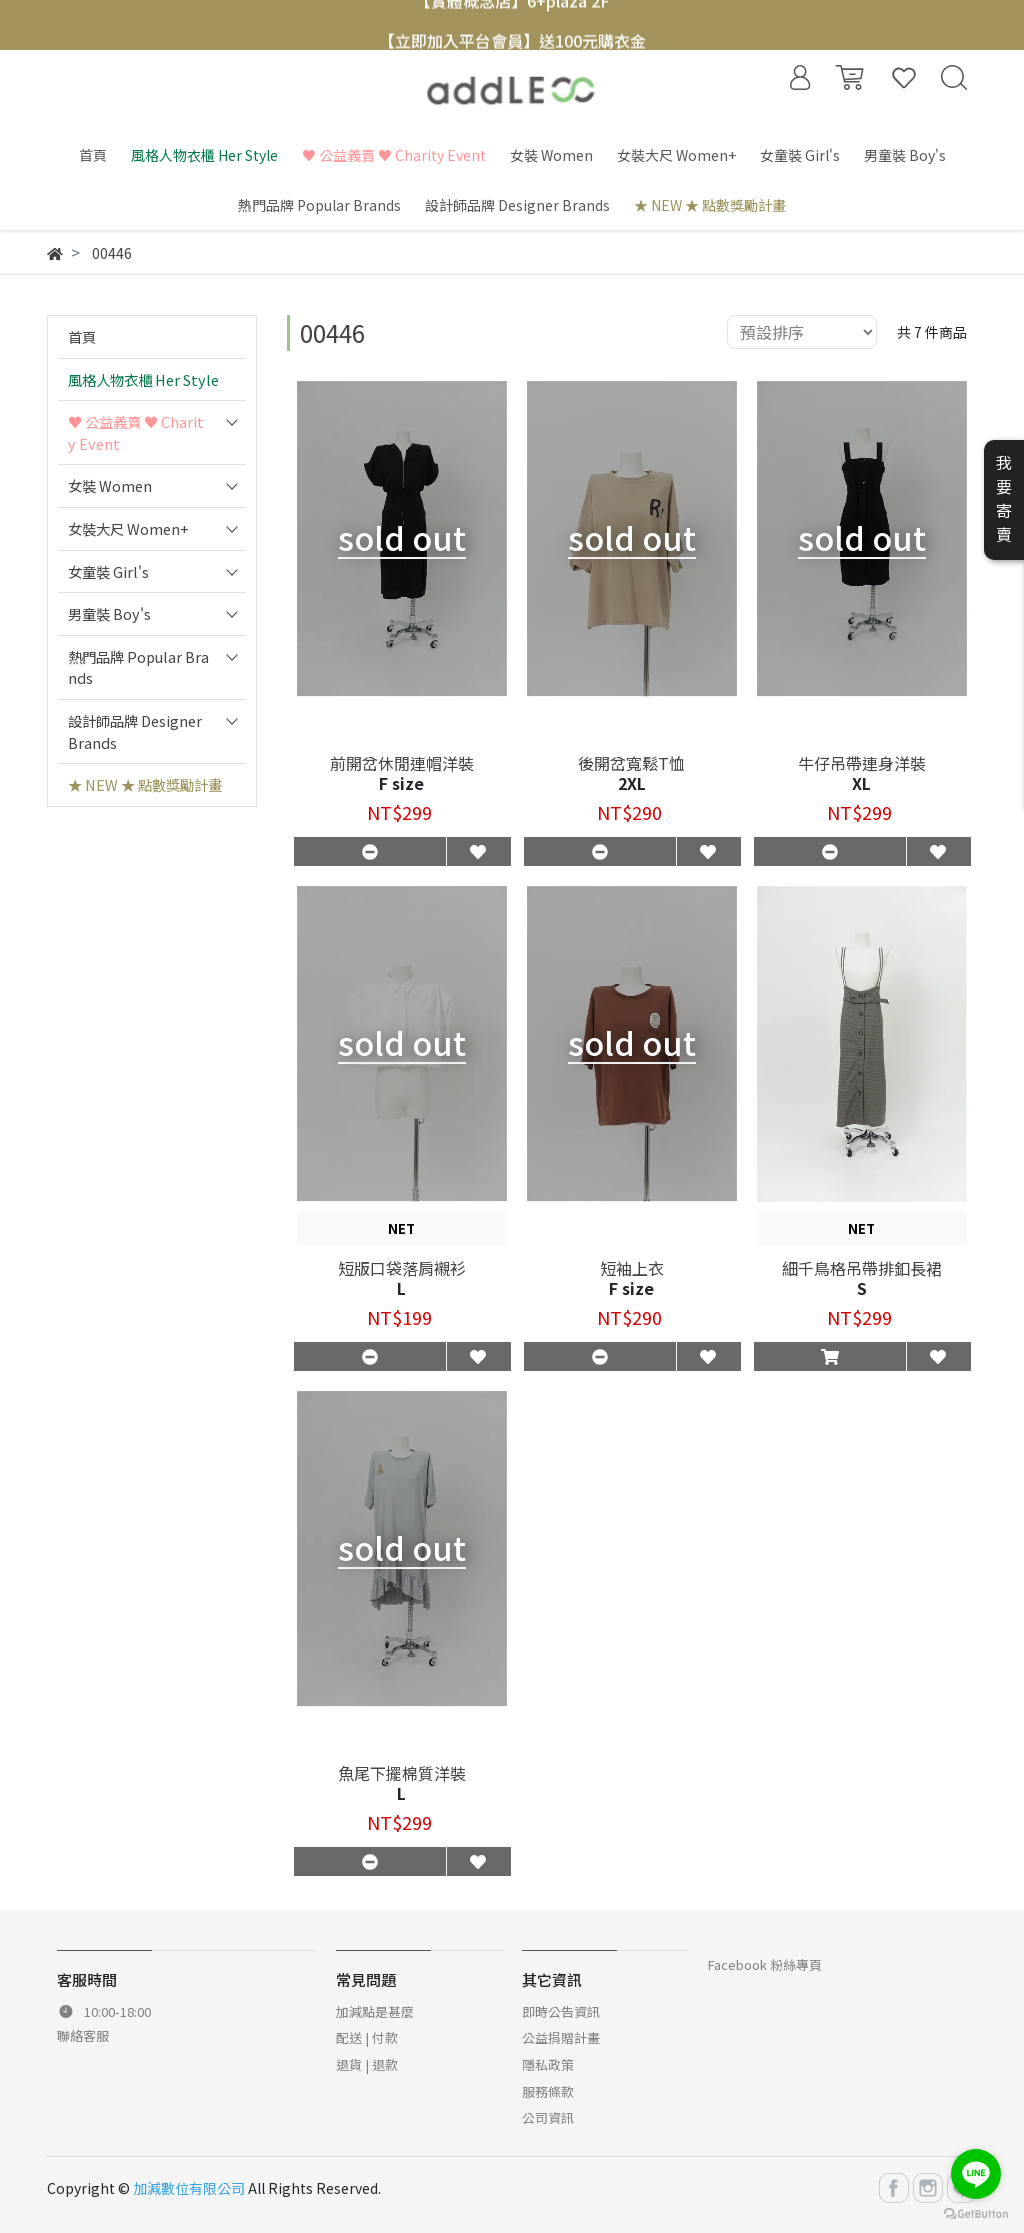 The width and height of the screenshot is (1024, 2233). I want to click on 短版口袋落肩襯衫, so click(402, 1268).